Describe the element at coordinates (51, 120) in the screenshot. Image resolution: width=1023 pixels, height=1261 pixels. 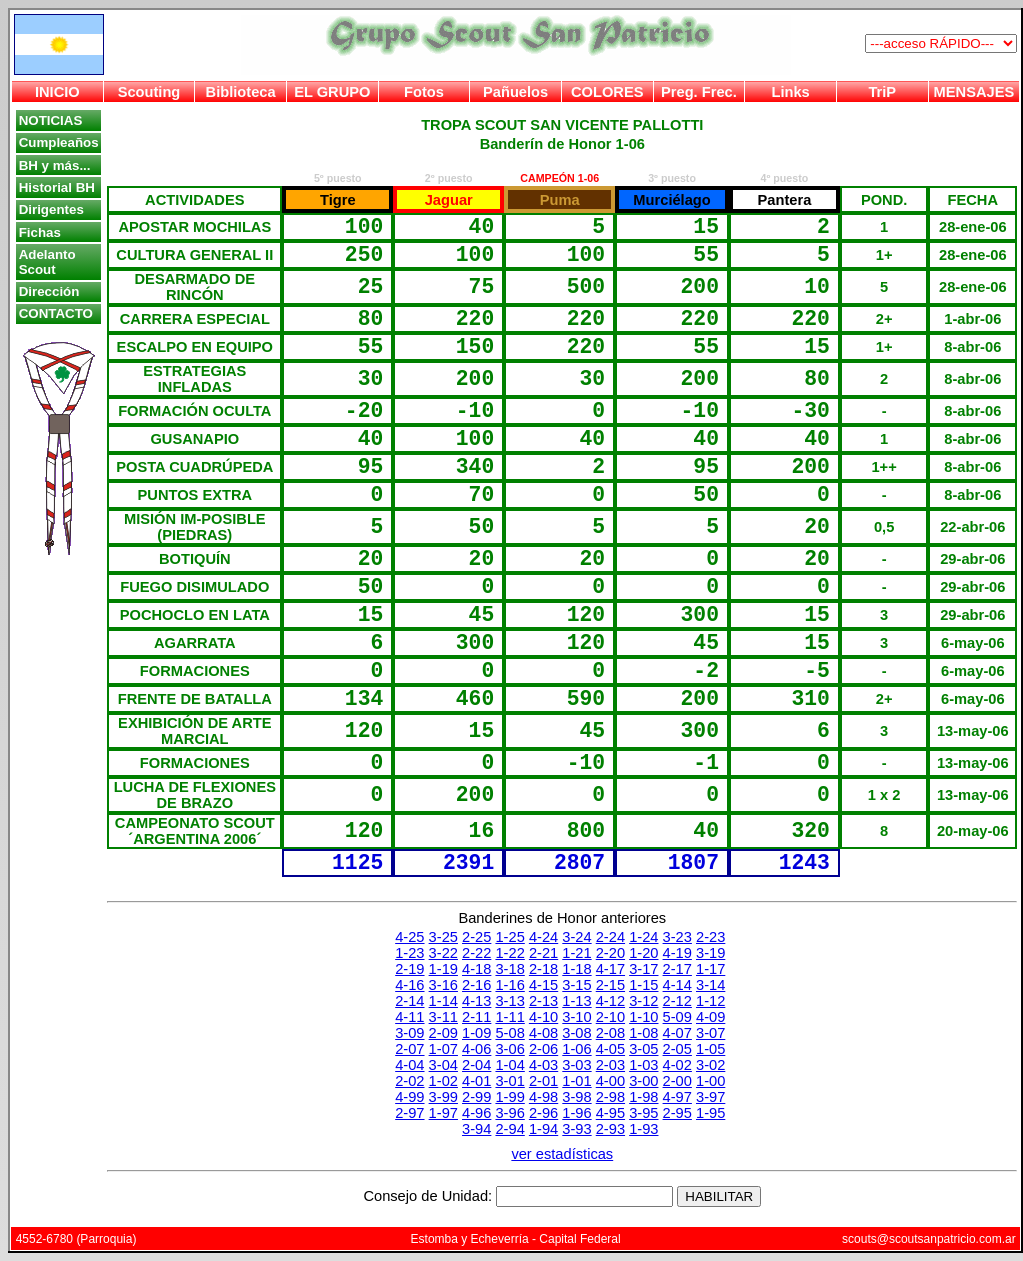
I see `NOTICIAS` at that location.